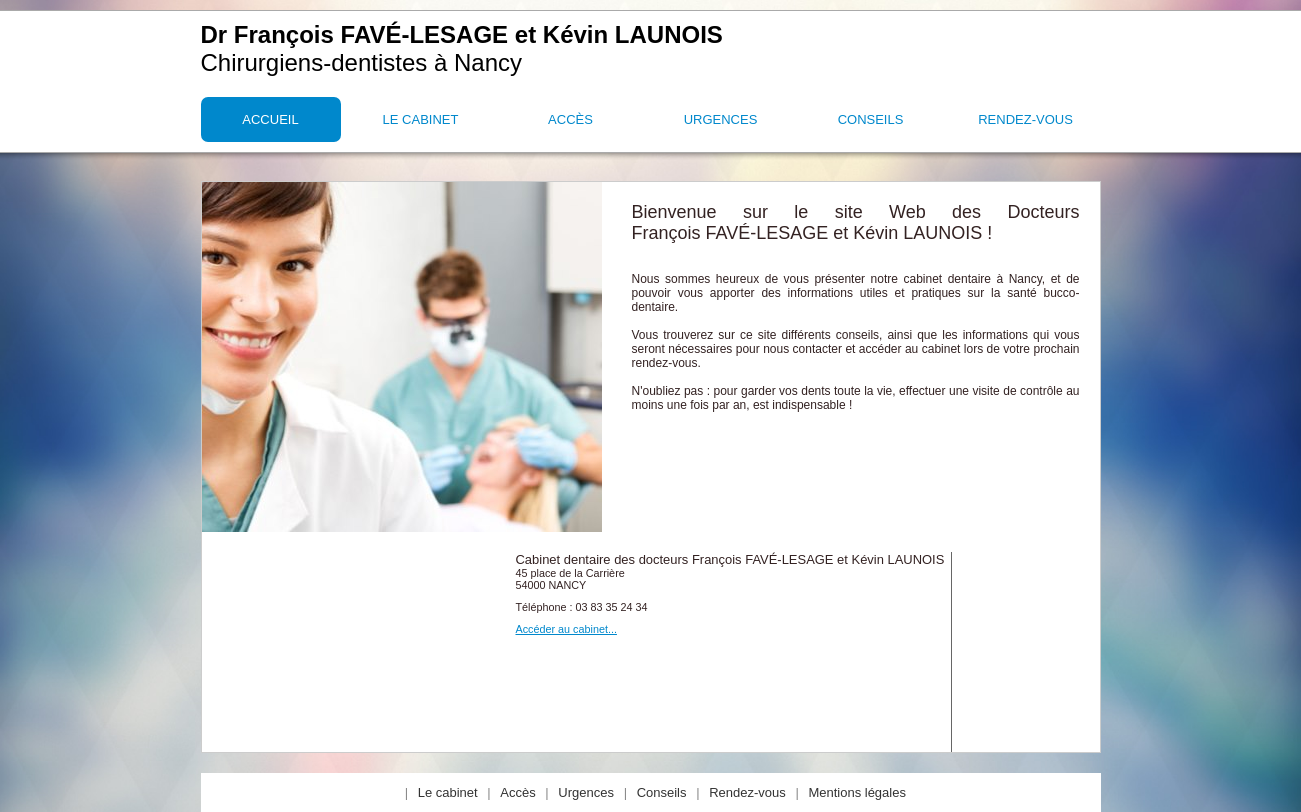  Describe the element at coordinates (566, 629) in the screenshot. I see `Accéder au cabinet...` at that location.